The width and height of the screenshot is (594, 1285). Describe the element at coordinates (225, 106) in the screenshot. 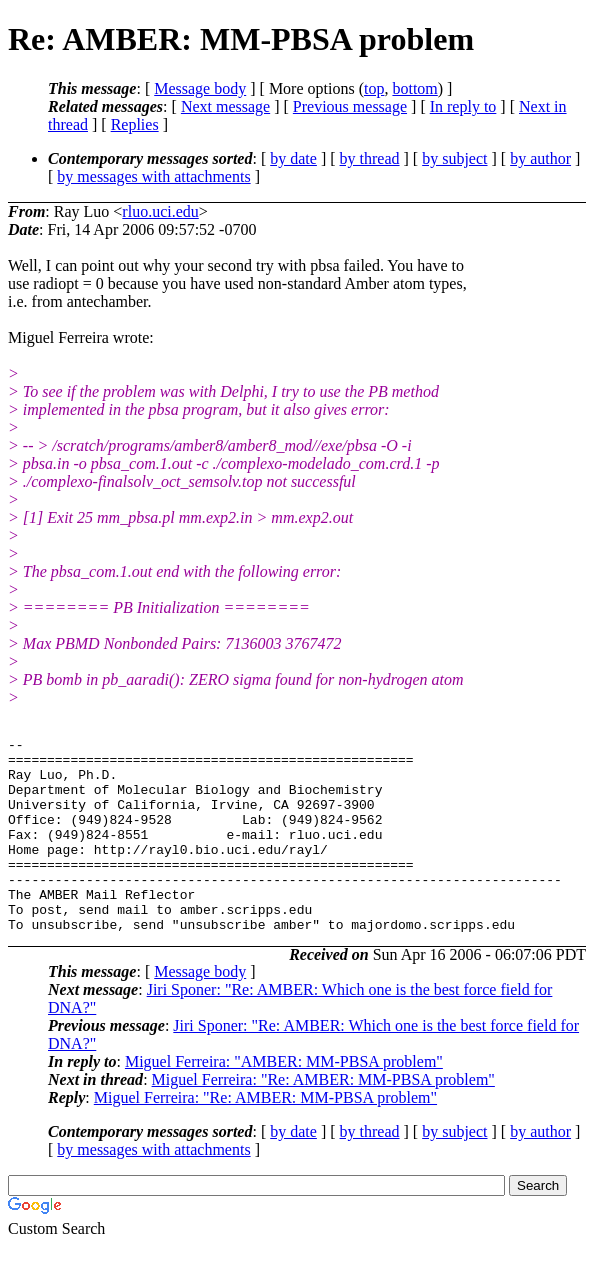

I see `Next message` at that location.